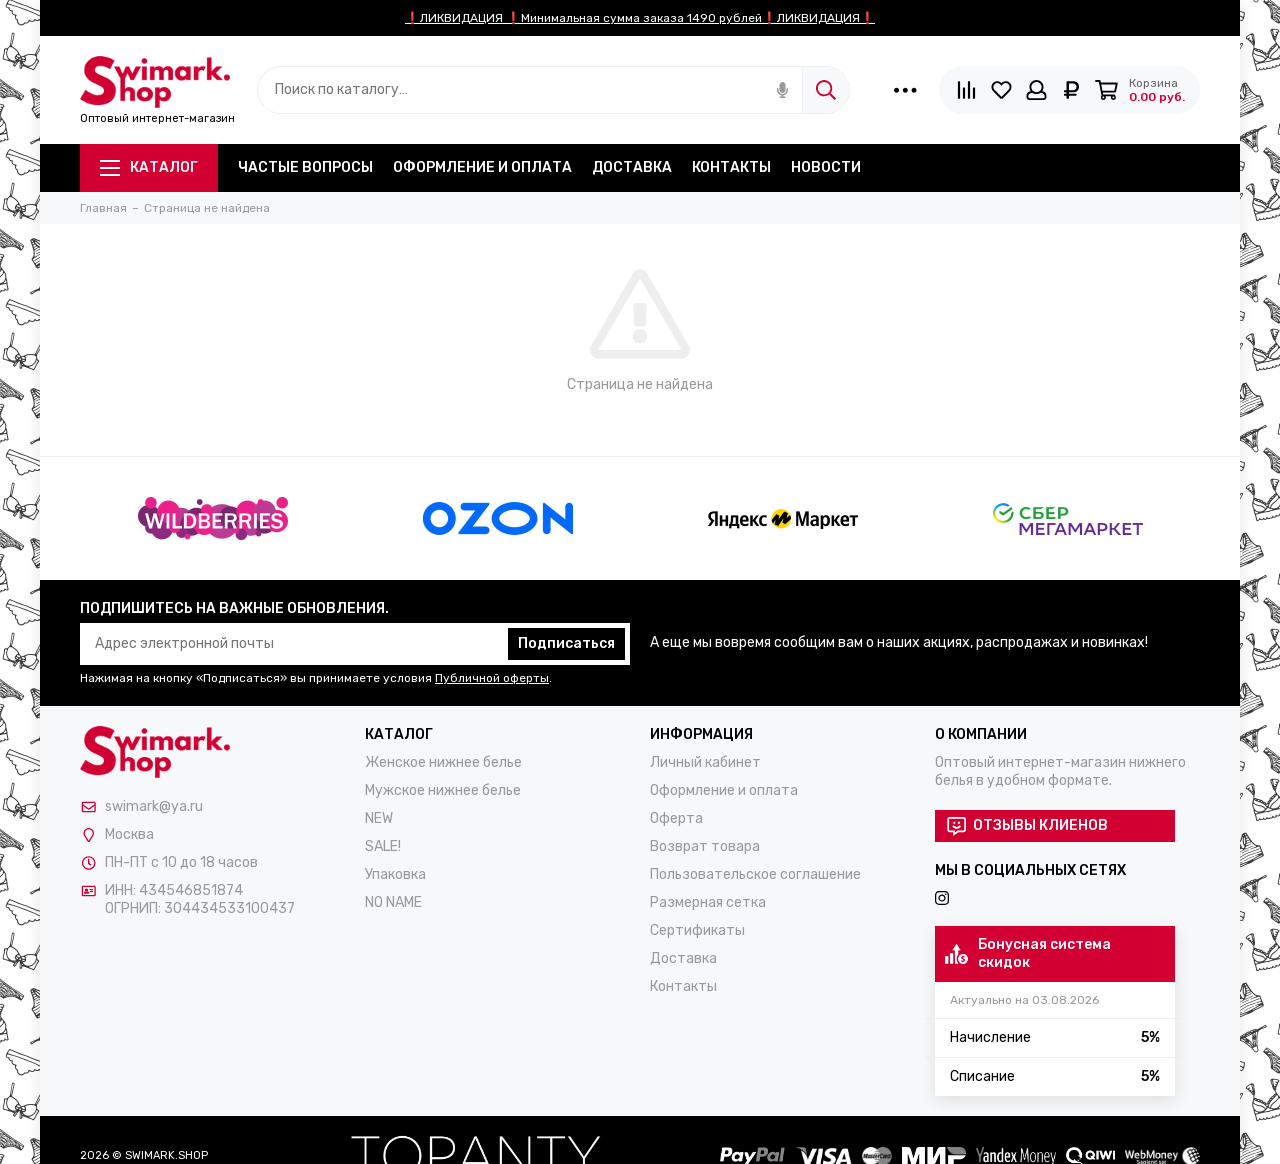 The width and height of the screenshot is (1280, 1164). Describe the element at coordinates (149, 167) in the screenshot. I see `Каталог` at that location.